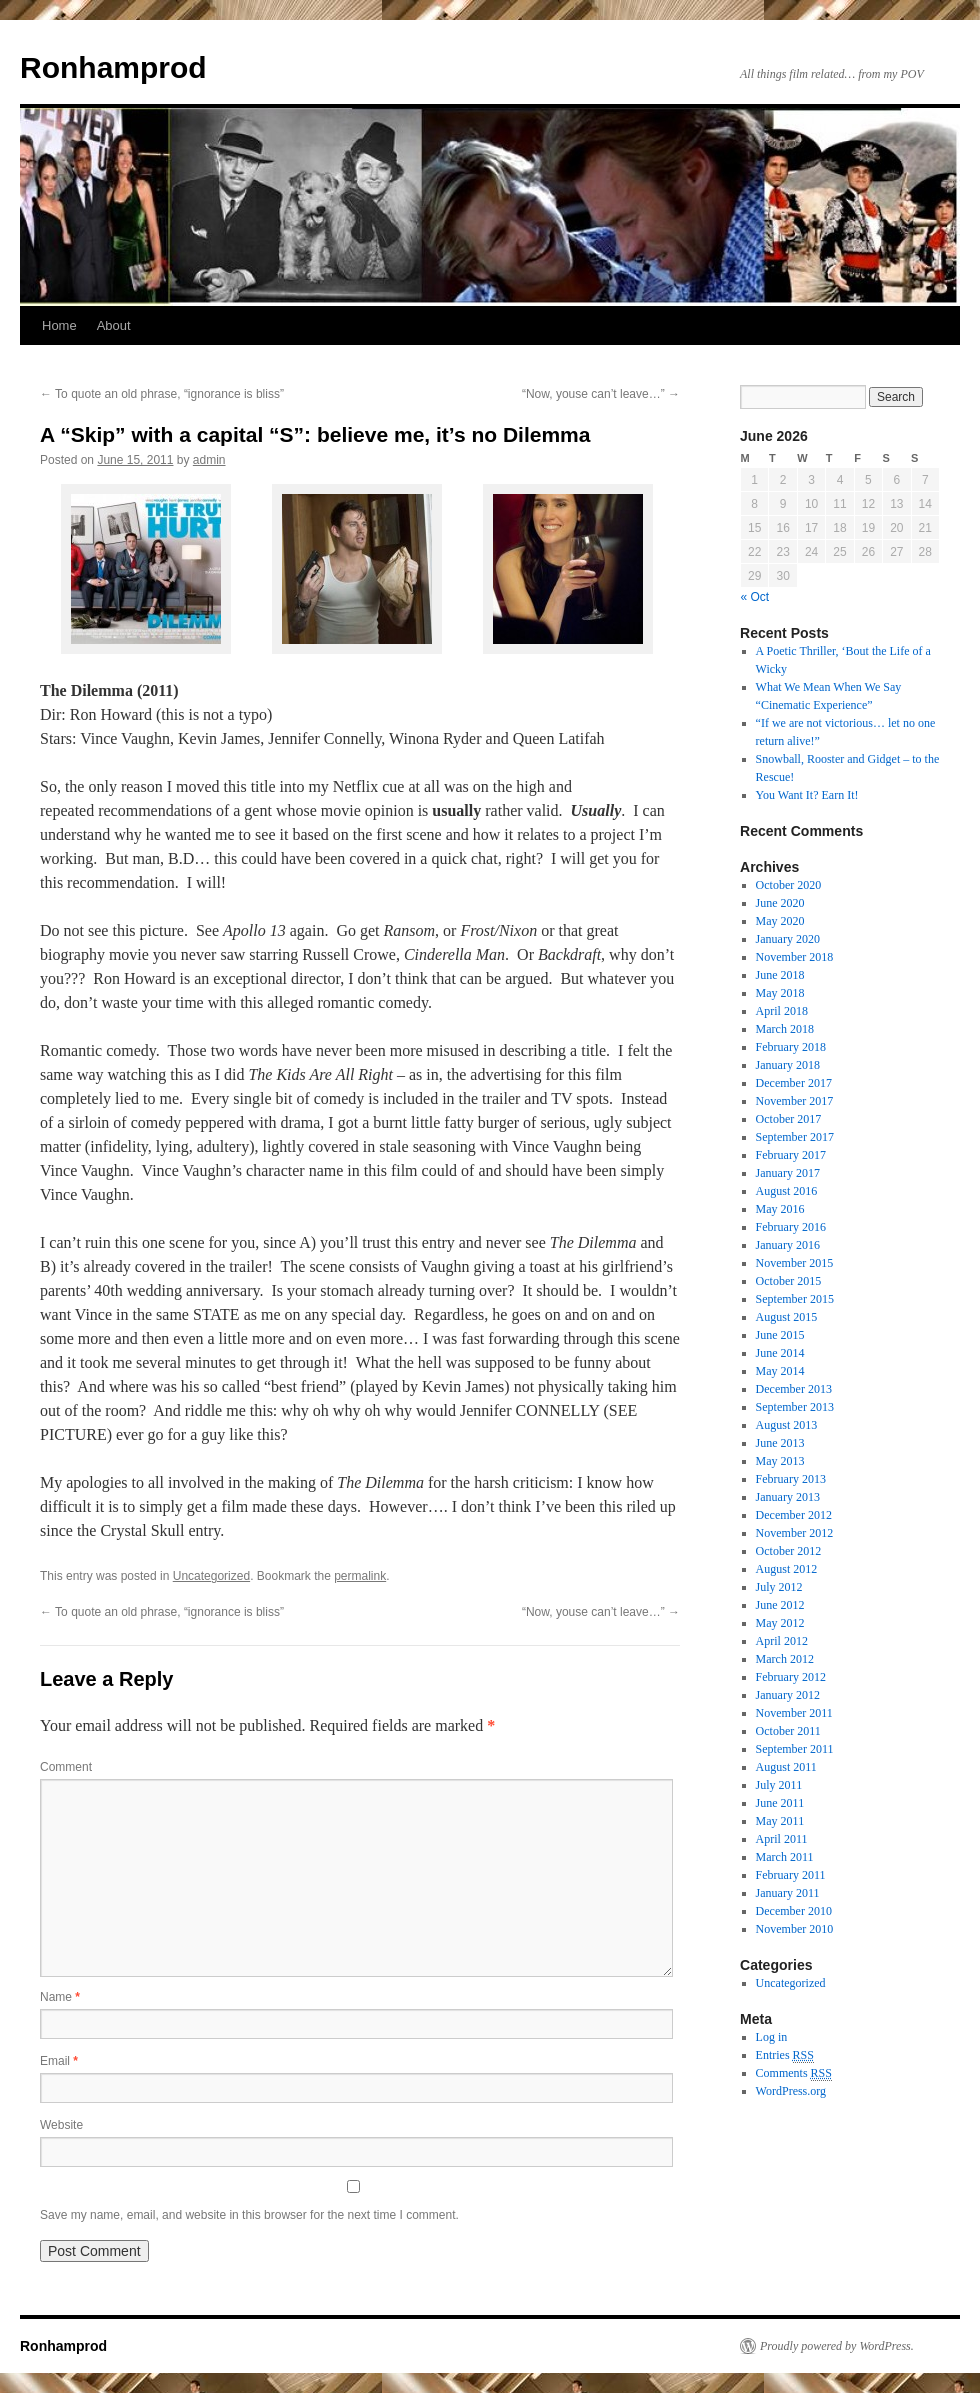 Image resolution: width=980 pixels, height=2393 pixels. What do you see at coordinates (794, 1083) in the screenshot?
I see `December 2017` at bounding box center [794, 1083].